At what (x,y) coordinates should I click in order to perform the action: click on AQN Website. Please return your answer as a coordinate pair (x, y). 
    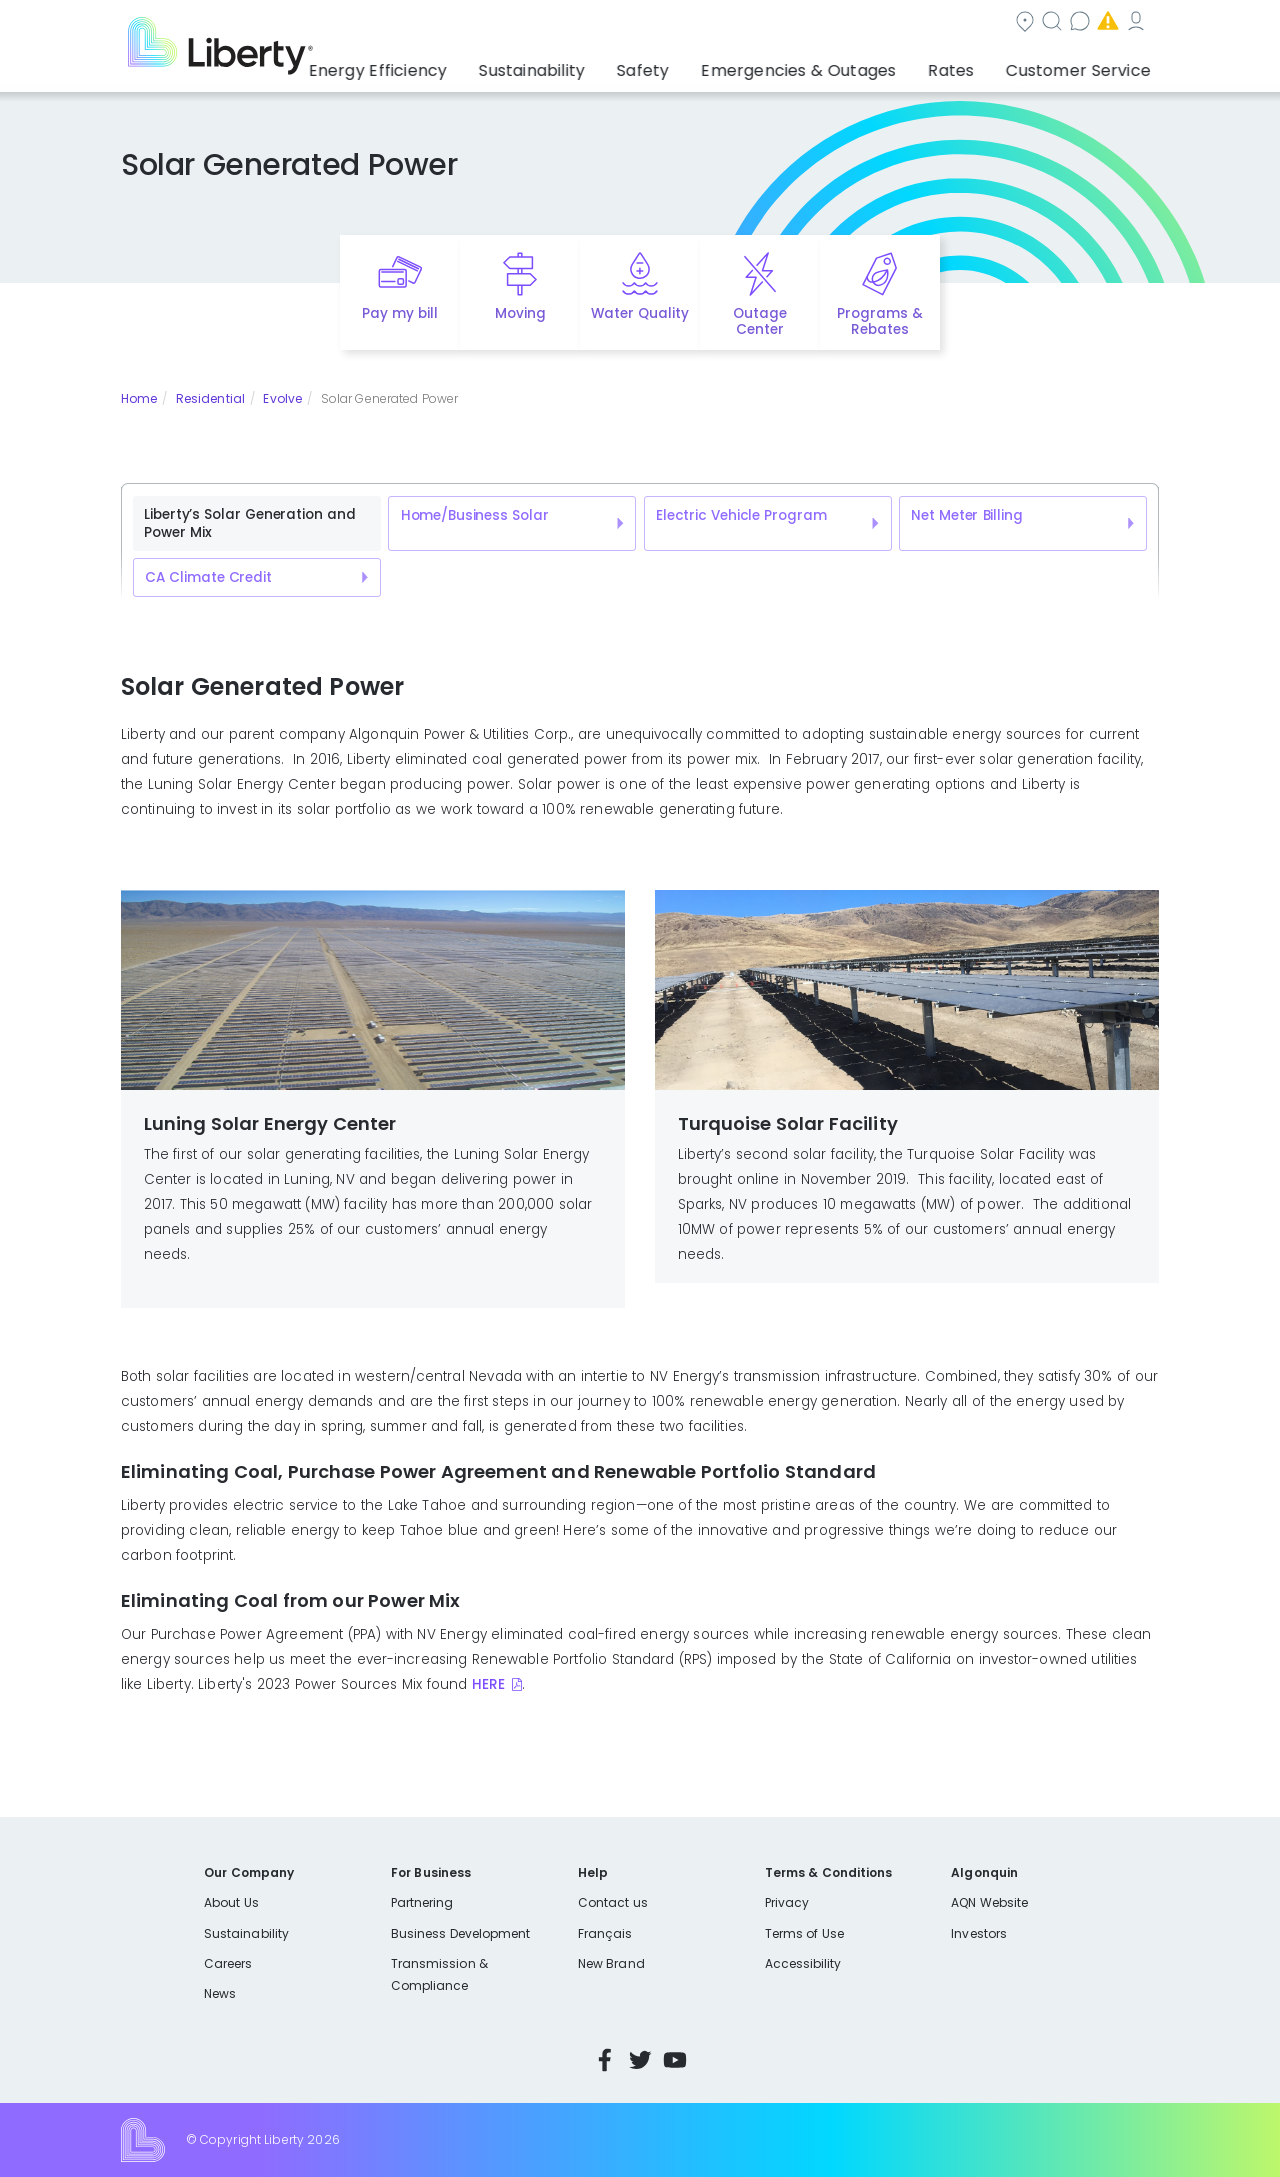
    Looking at the image, I should click on (989, 1902).